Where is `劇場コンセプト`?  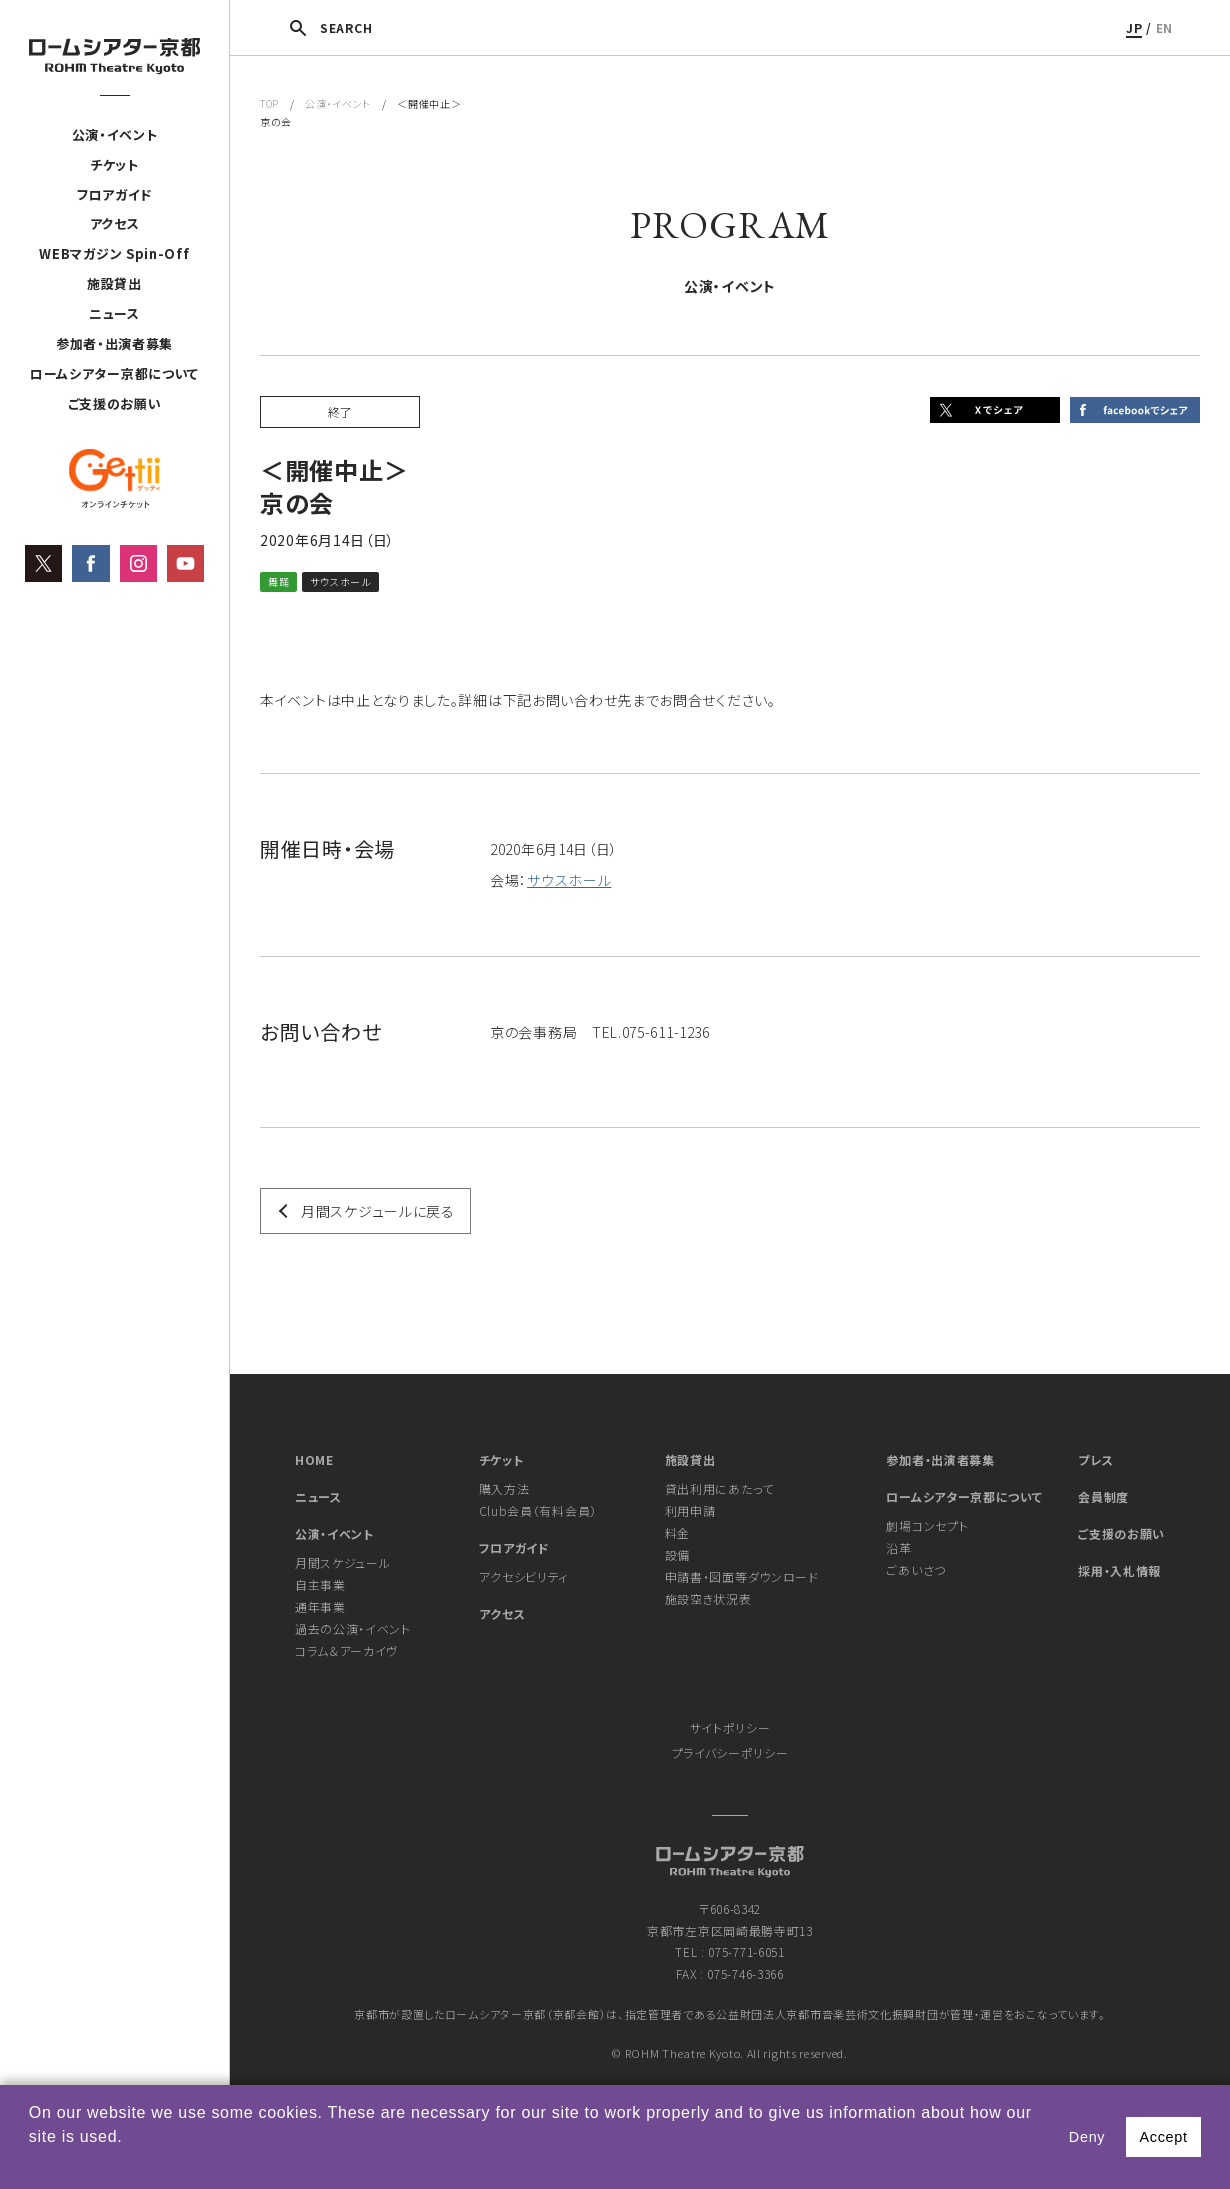 劇場コンセプト is located at coordinates (927, 1525).